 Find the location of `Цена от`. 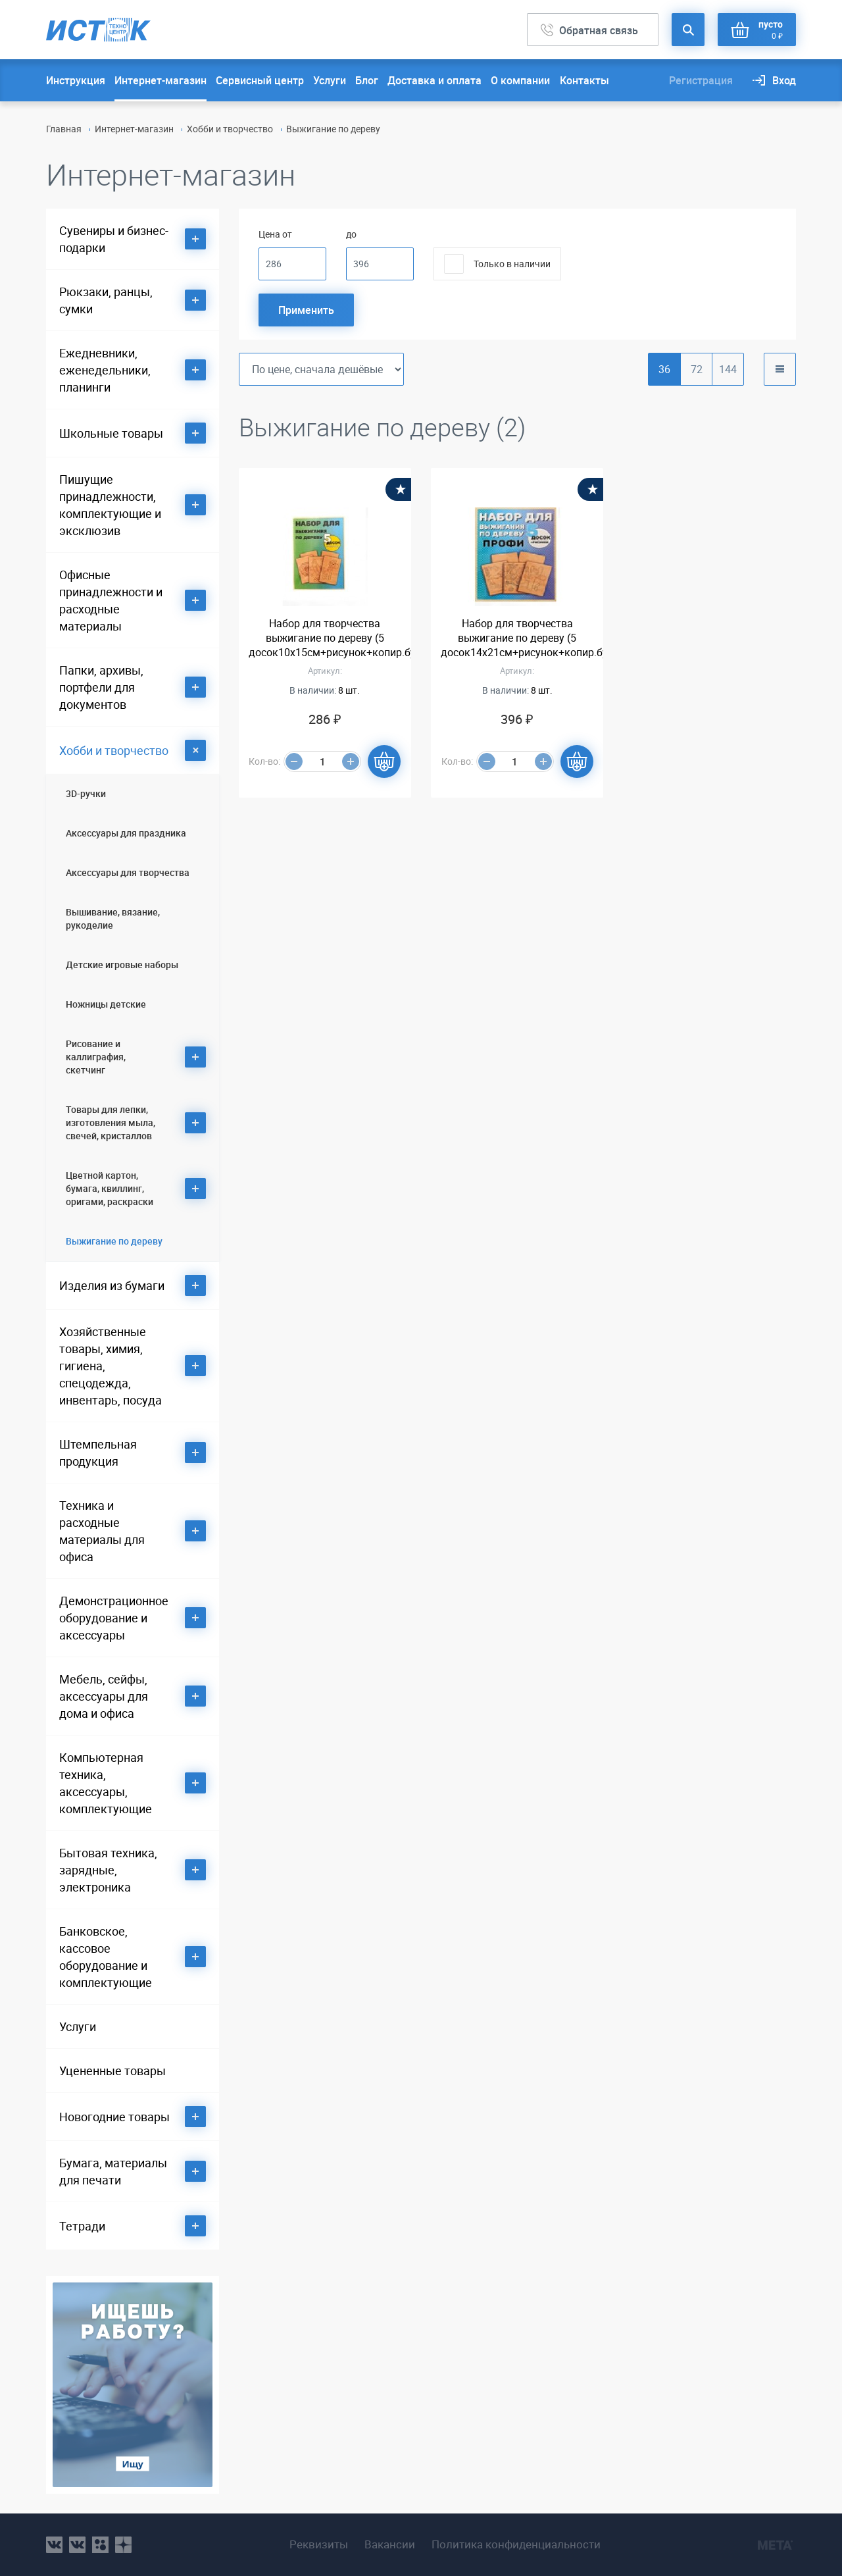

Цена от is located at coordinates (275, 234).